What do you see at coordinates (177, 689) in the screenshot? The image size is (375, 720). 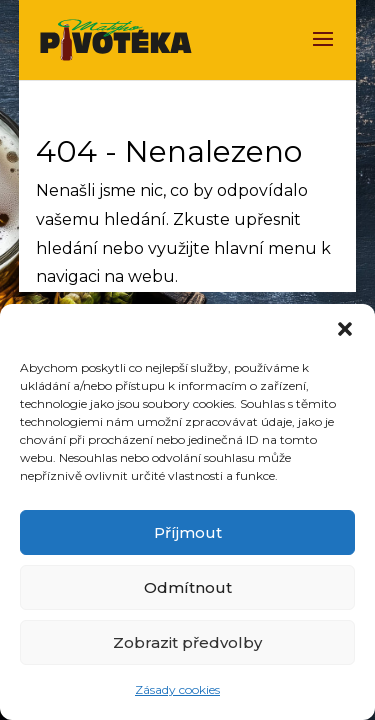 I see `Zásady cookies` at bounding box center [177, 689].